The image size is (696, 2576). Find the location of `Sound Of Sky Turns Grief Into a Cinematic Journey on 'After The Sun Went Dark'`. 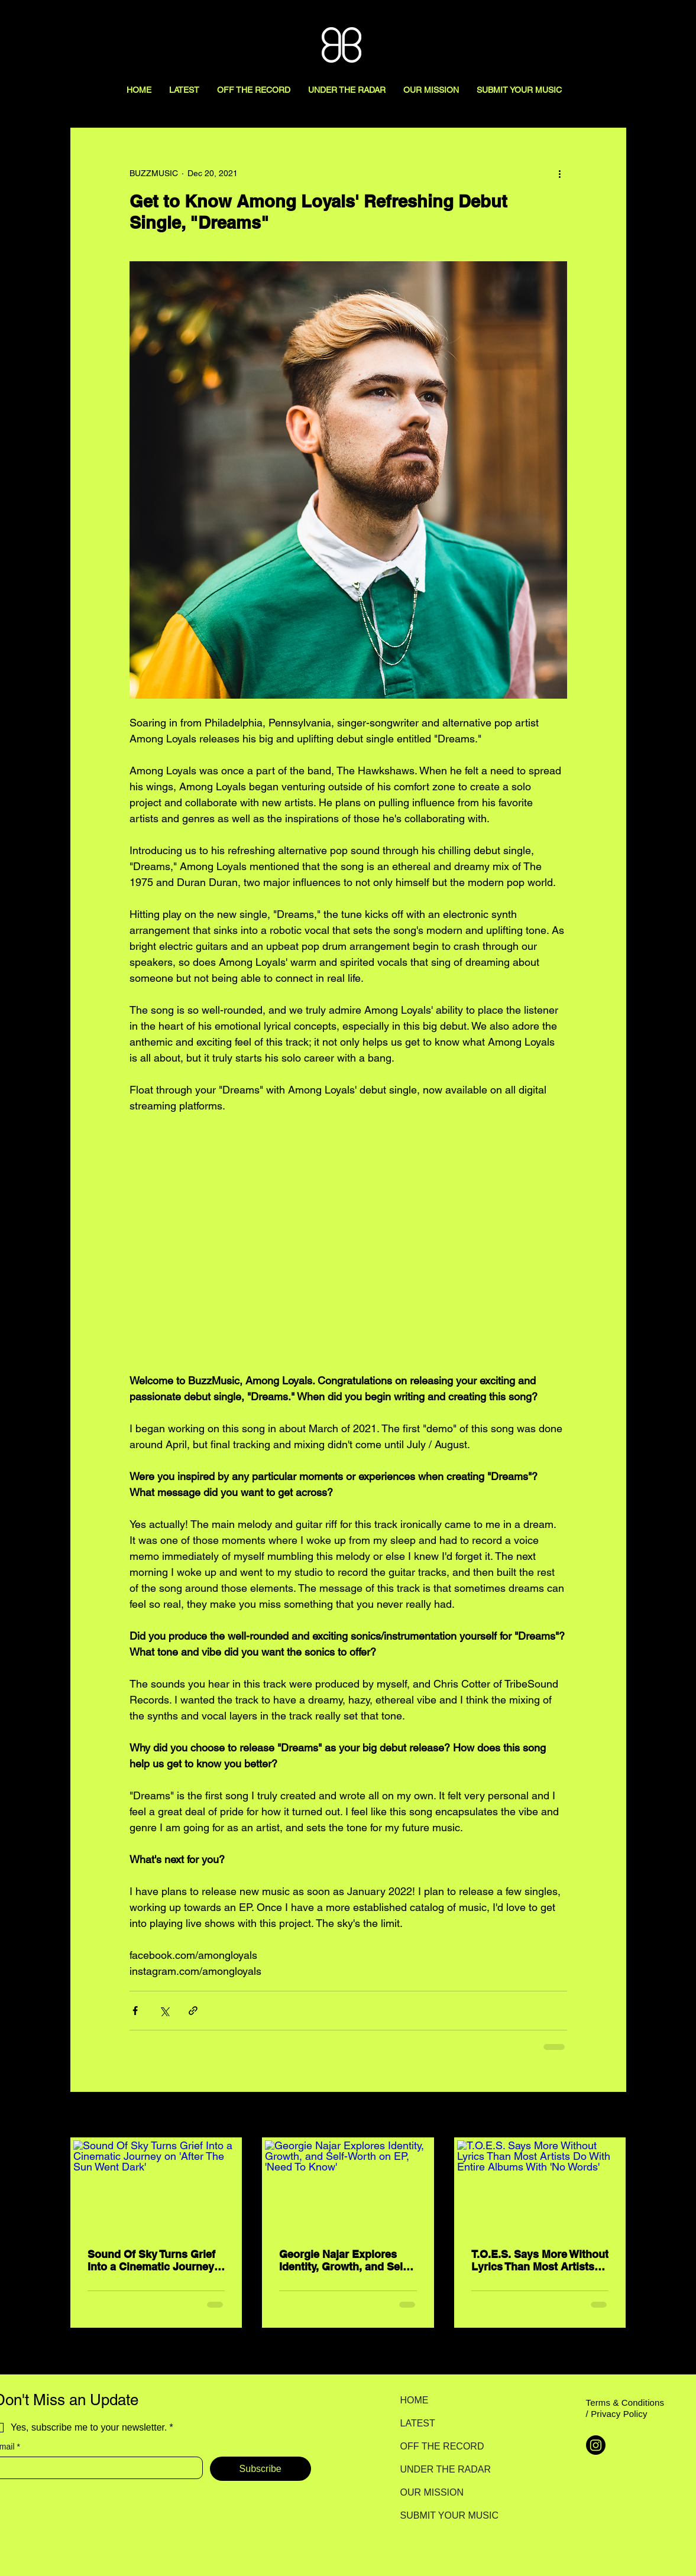

Sound Of Sky Turns Grief Into a Cinematic Journey on 'After The Sun Went Dark' is located at coordinates (151, 2260).